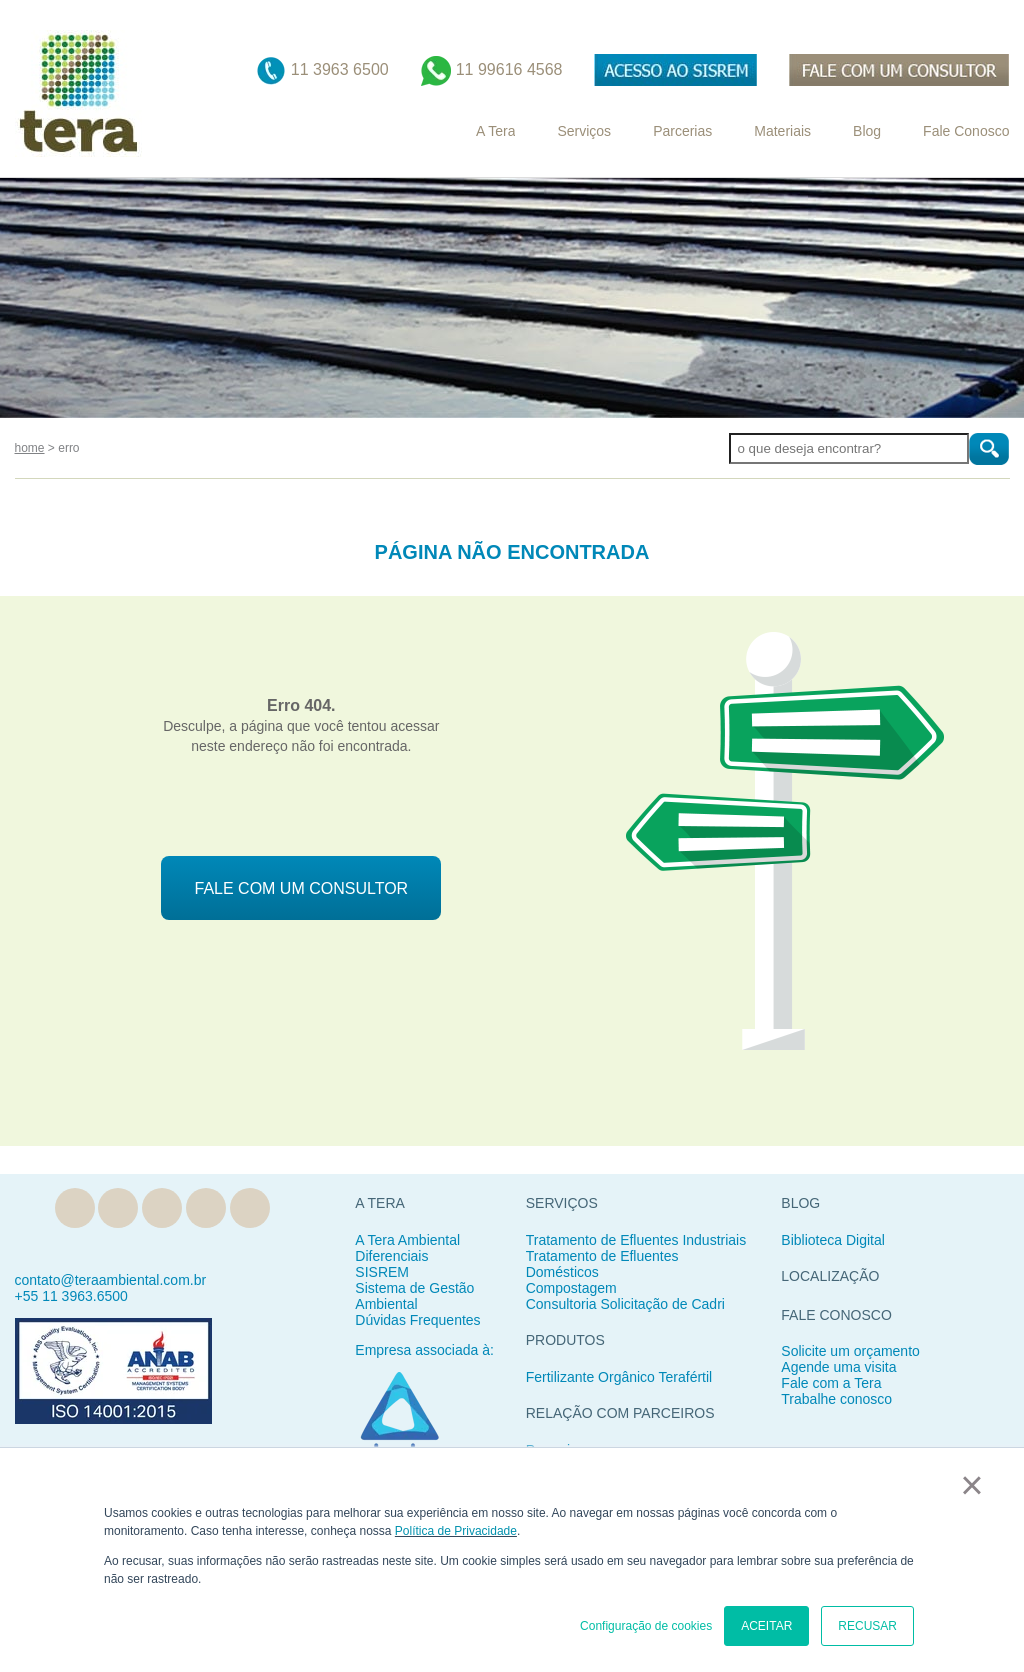 The image size is (1024, 1672). What do you see at coordinates (850, 1351) in the screenshot?
I see `Solicite um orçamento` at bounding box center [850, 1351].